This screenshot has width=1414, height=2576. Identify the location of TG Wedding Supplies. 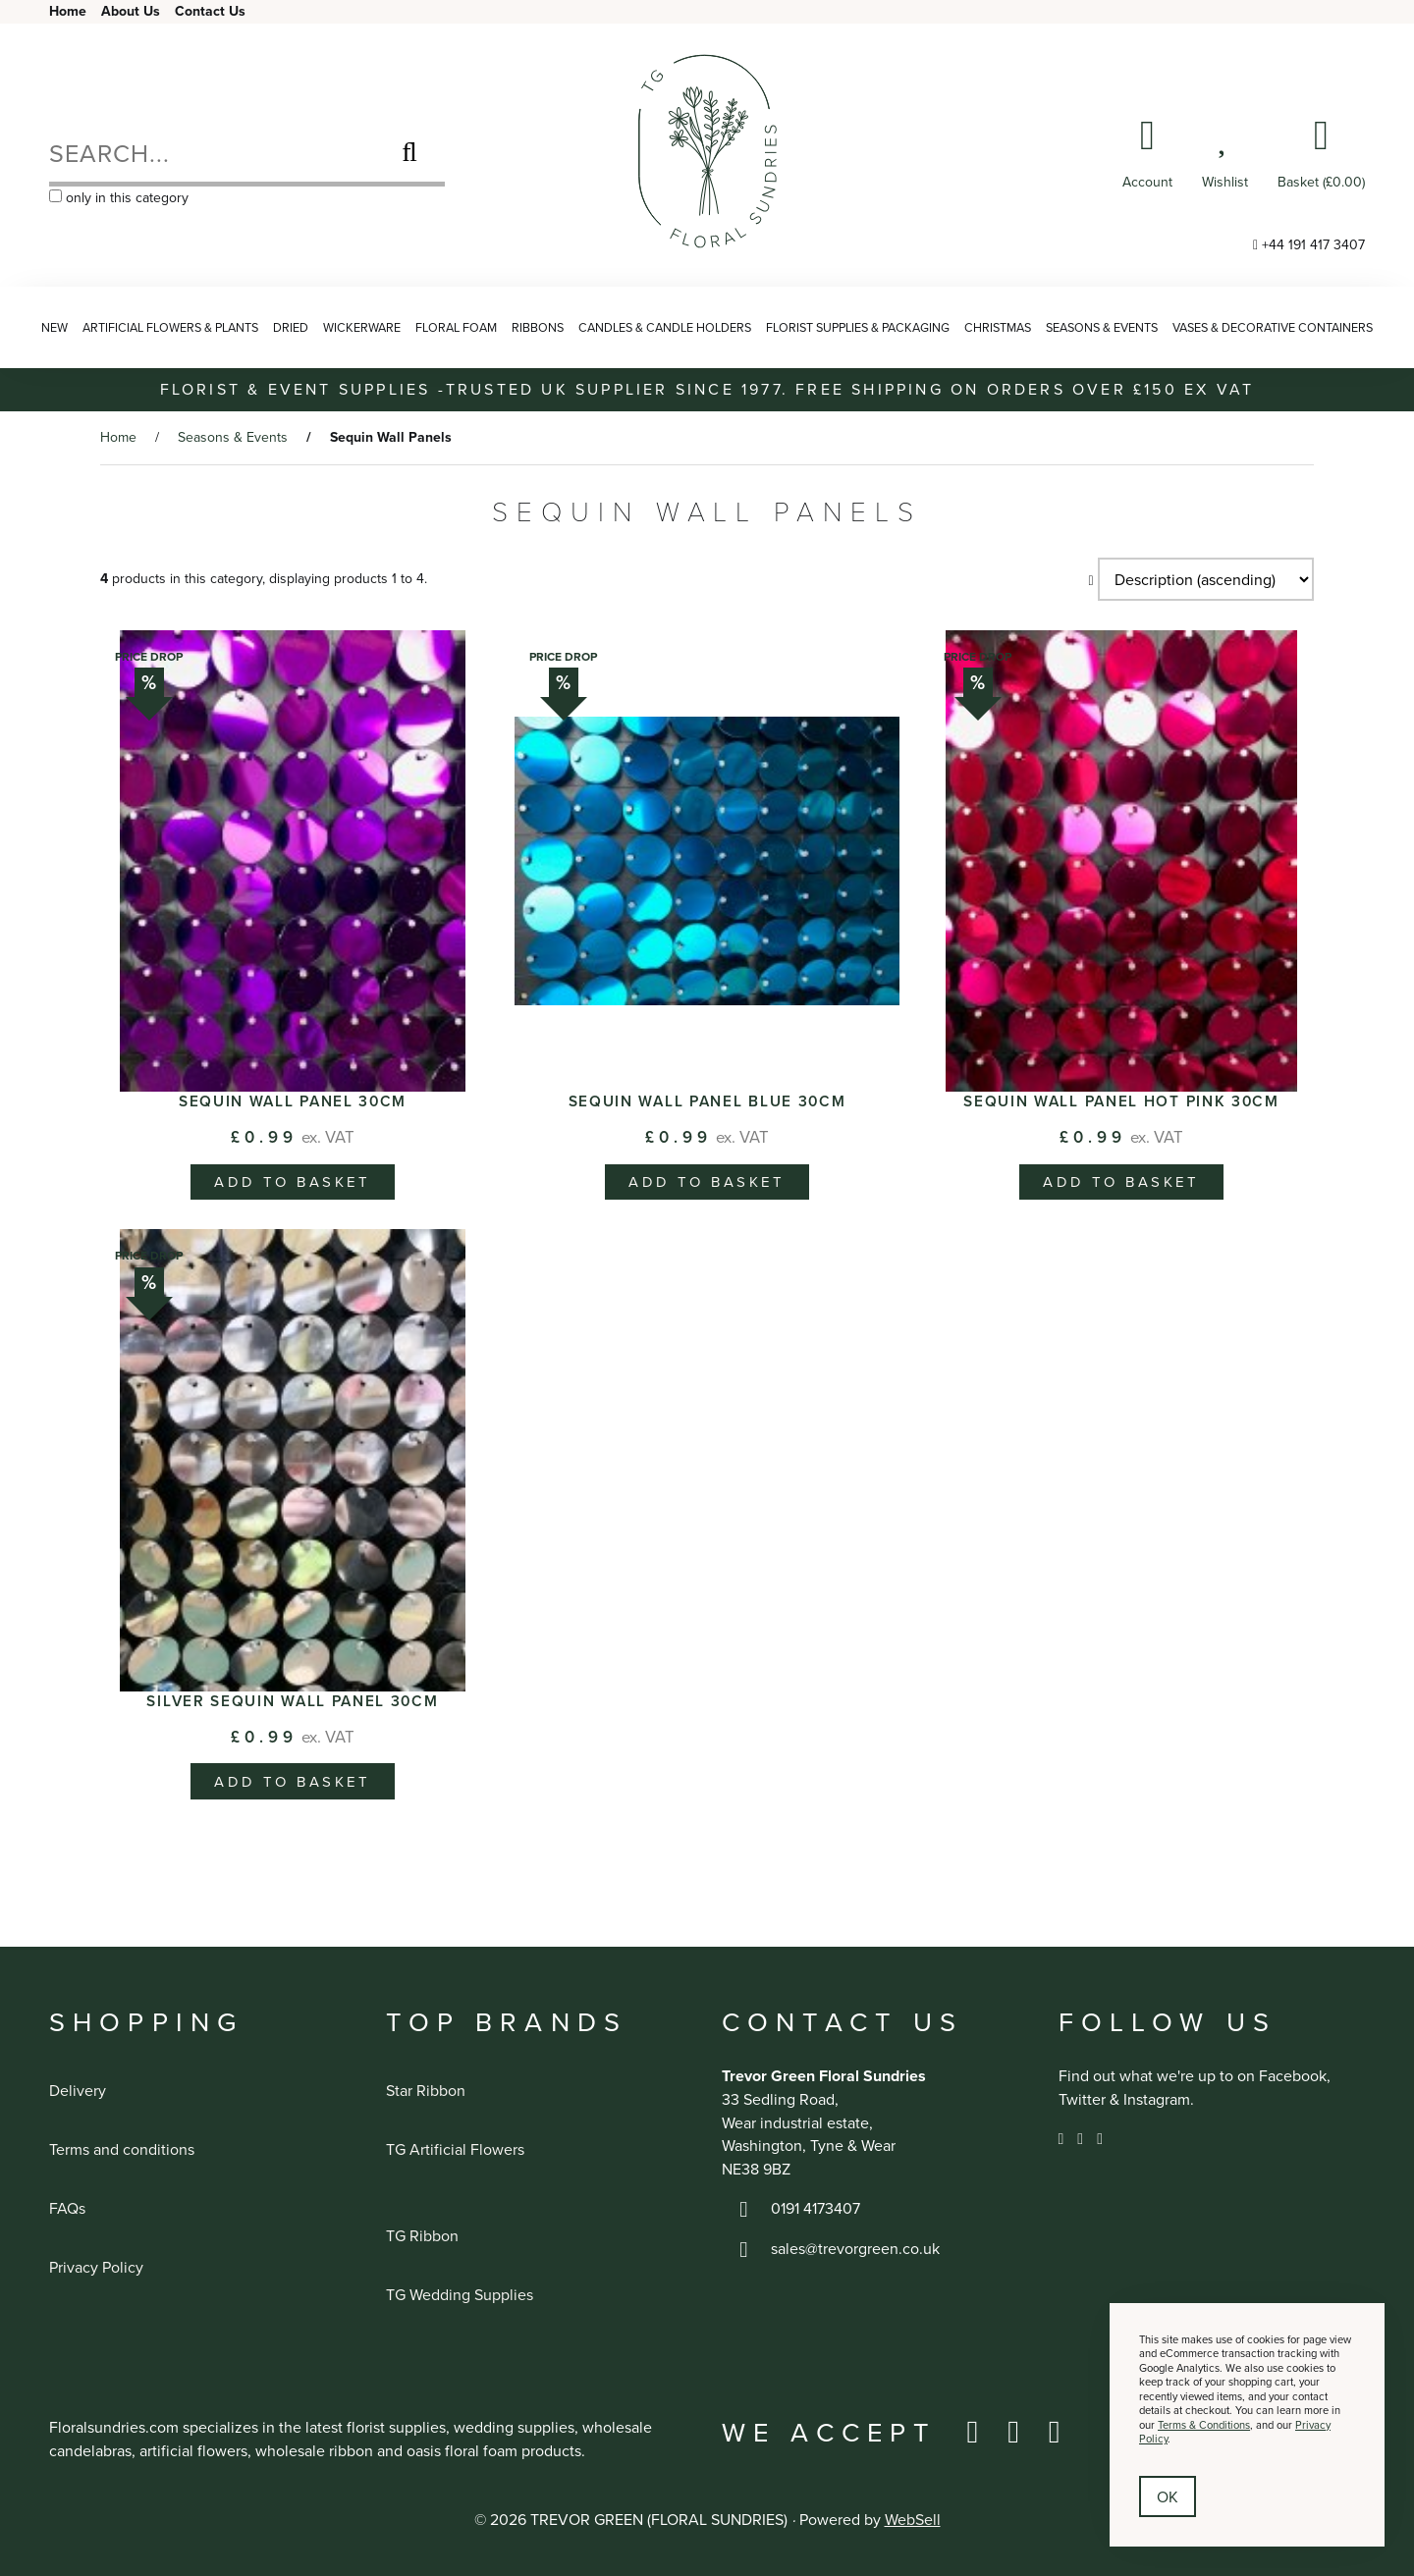
(459, 2294).